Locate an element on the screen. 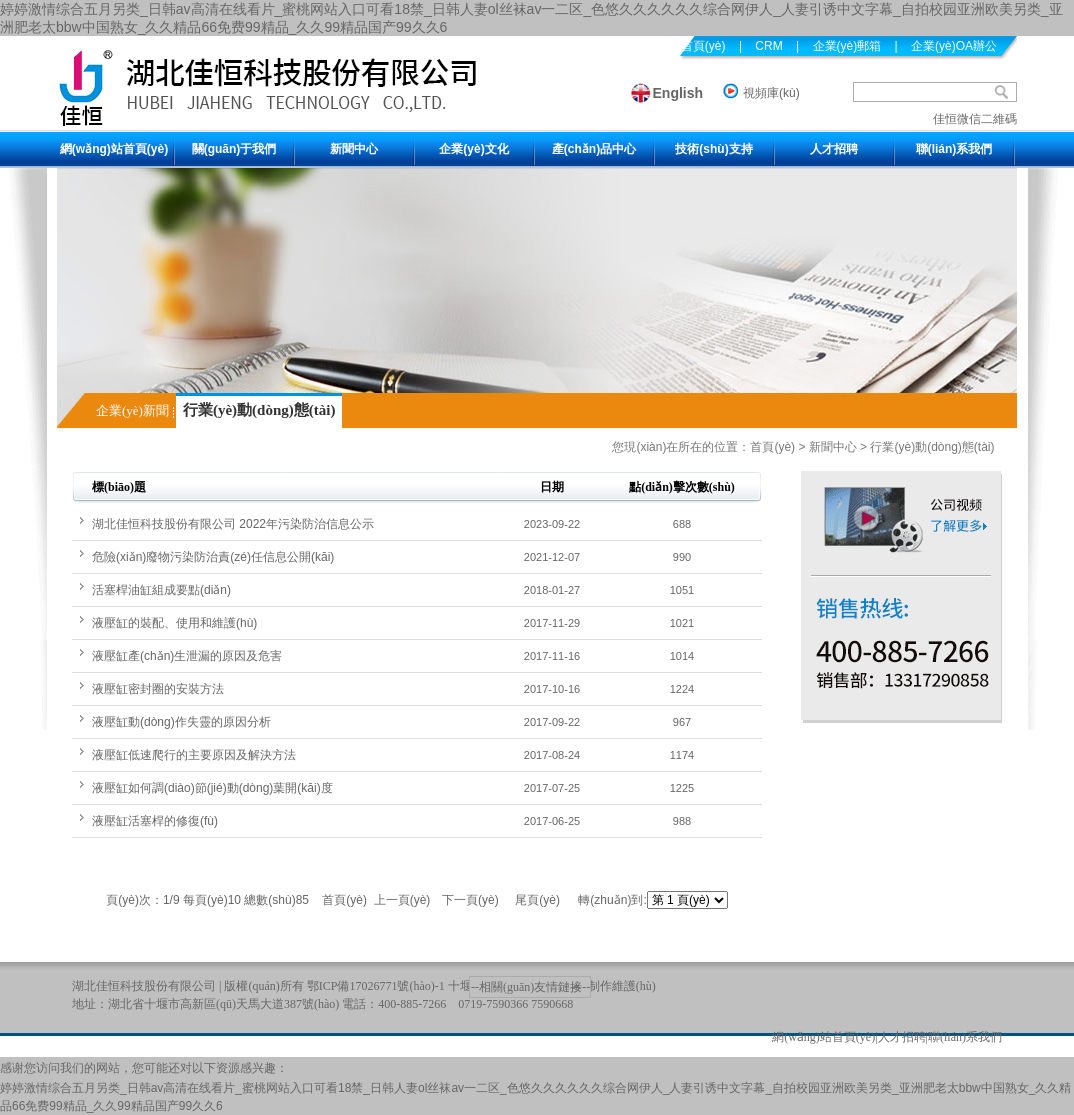 The image size is (1074, 1115). 新聞中心 is located at coordinates (354, 149).